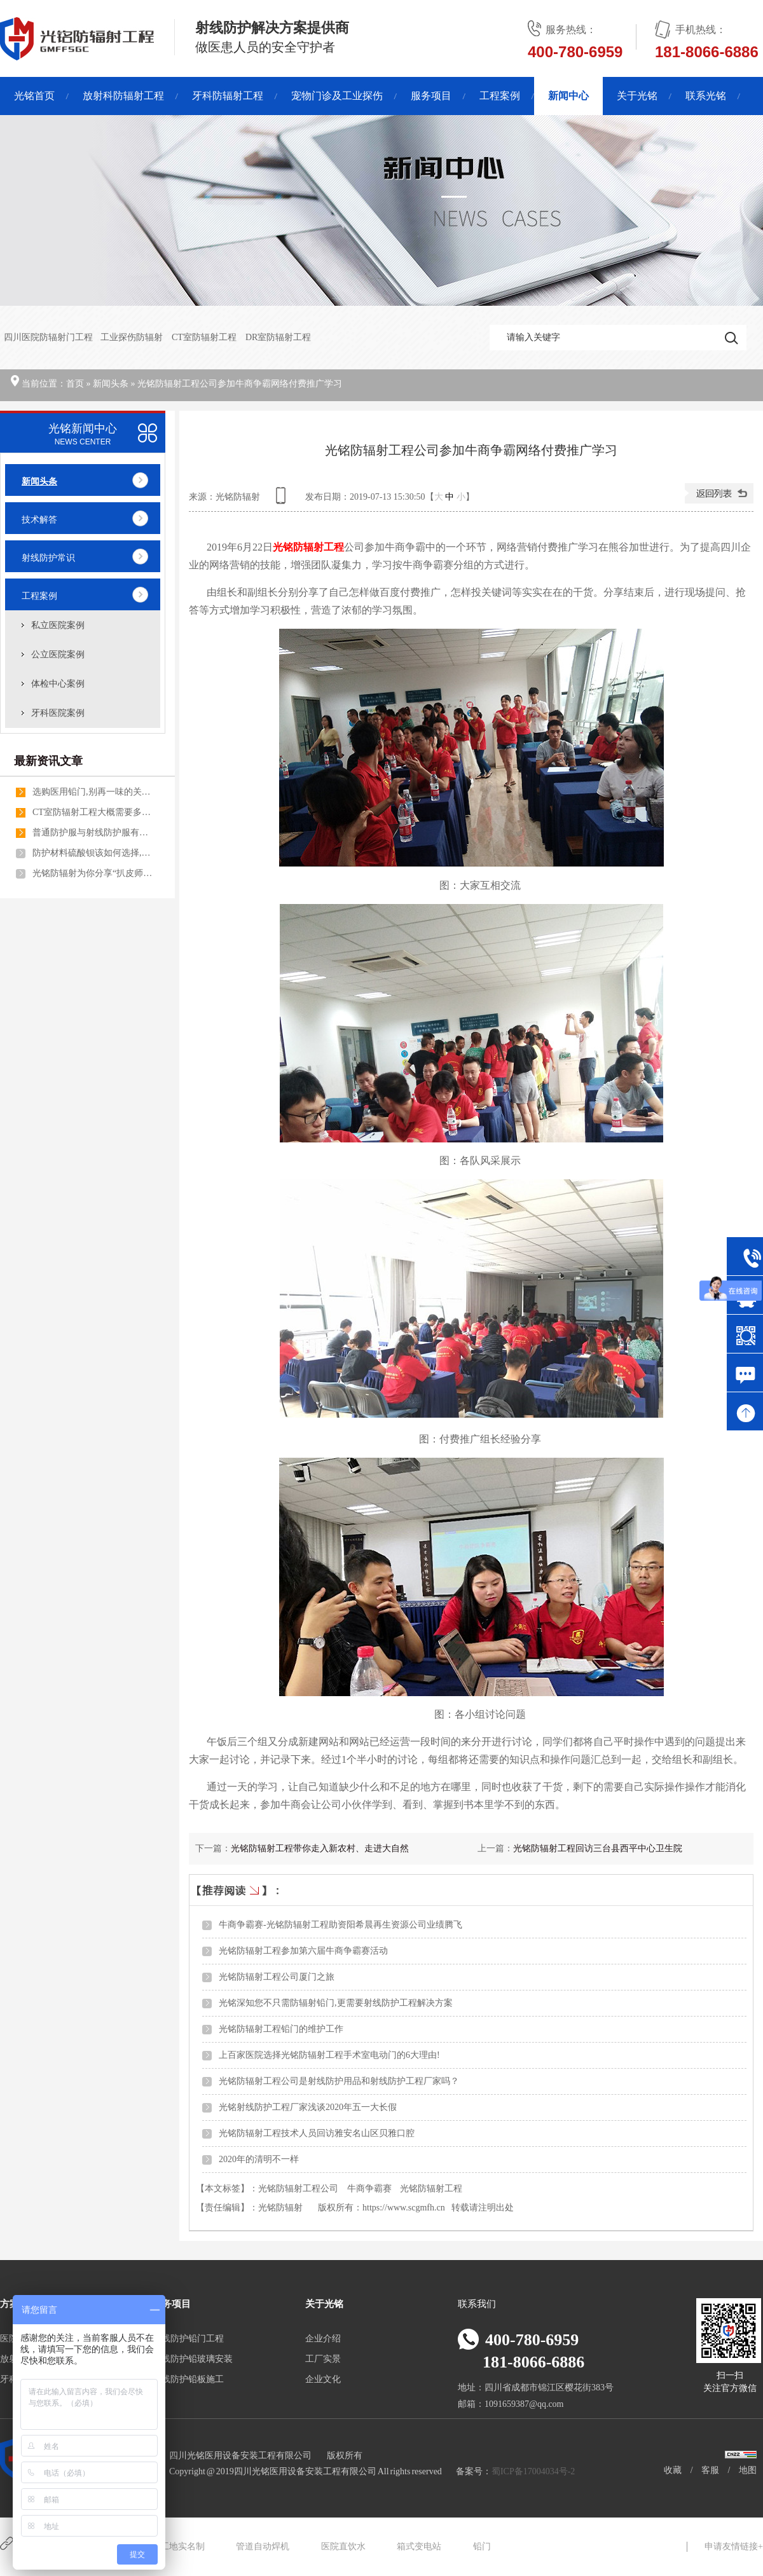 The image size is (763, 2576). What do you see at coordinates (92, 853) in the screenshot?
I see `防护材料硫酸钡该如何选择,光铭防辐射工程防辐射铅门厂家告诉你!` at bounding box center [92, 853].